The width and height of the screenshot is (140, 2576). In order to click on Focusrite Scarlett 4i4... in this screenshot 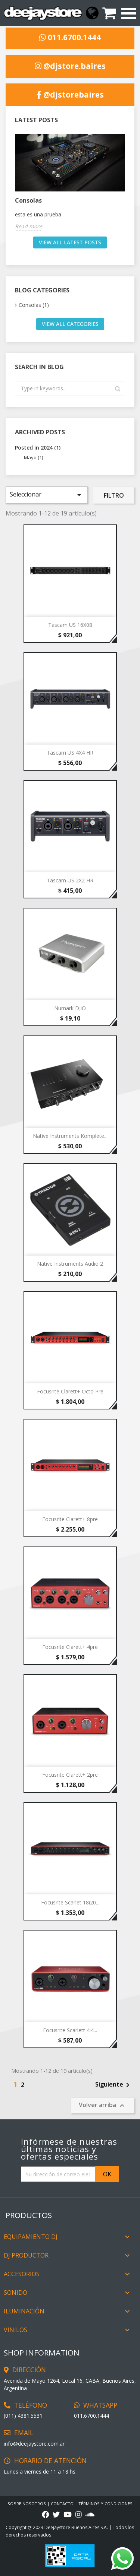, I will do `click(70, 2030)`.